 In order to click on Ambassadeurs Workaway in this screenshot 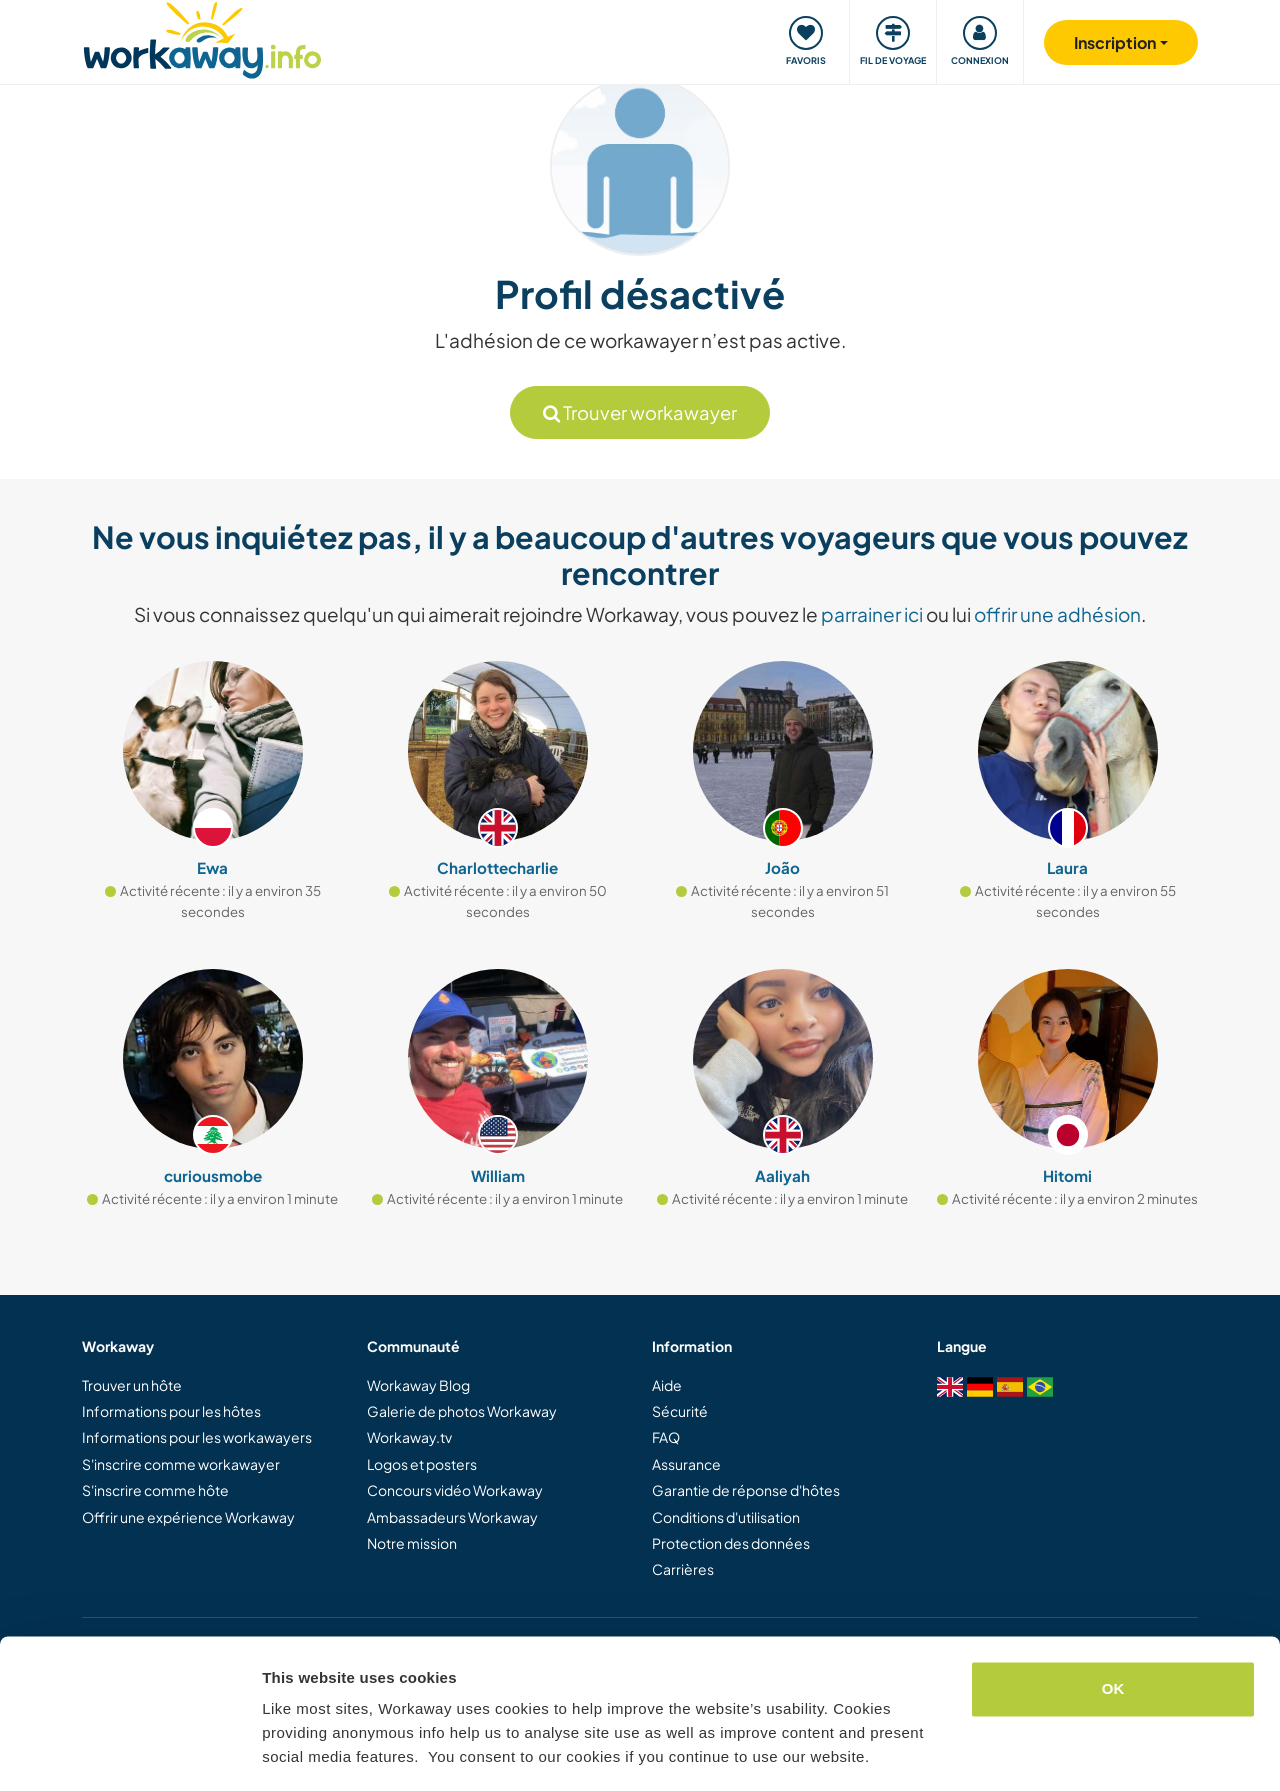, I will do `click(452, 1517)`.